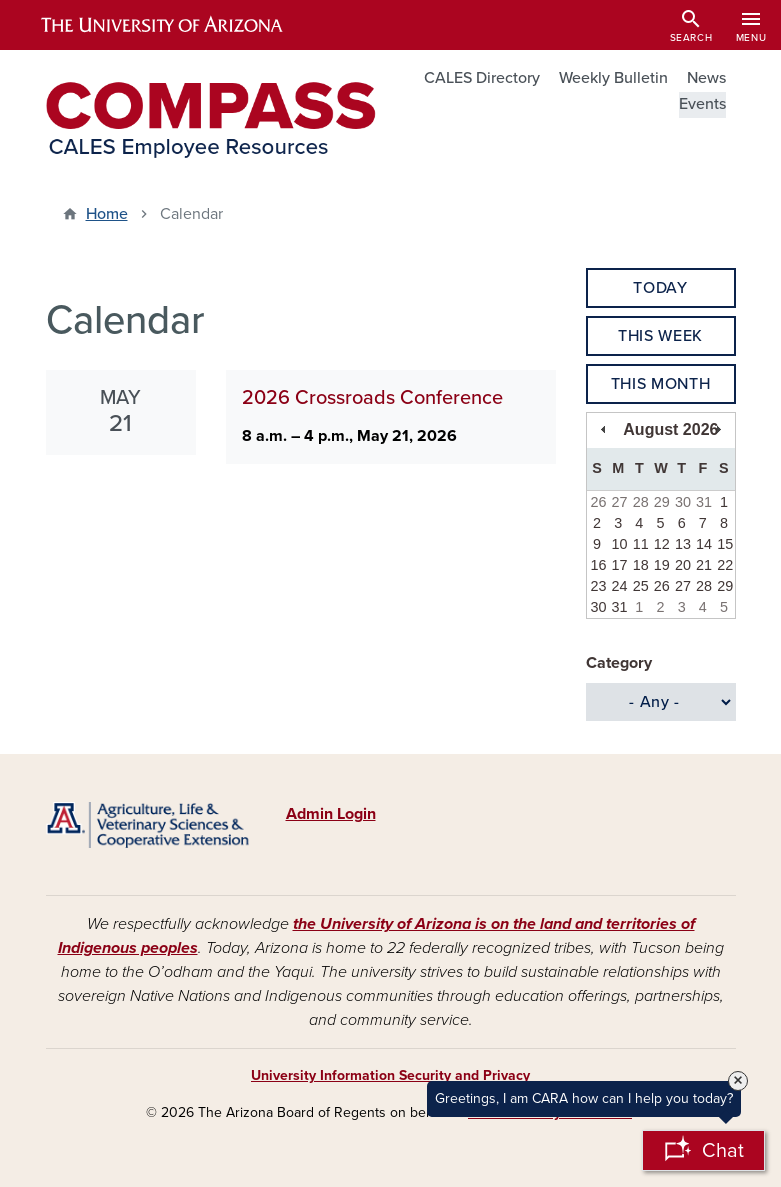 The image size is (781, 1187). Describe the element at coordinates (702, 104) in the screenshot. I see `Events` at that location.